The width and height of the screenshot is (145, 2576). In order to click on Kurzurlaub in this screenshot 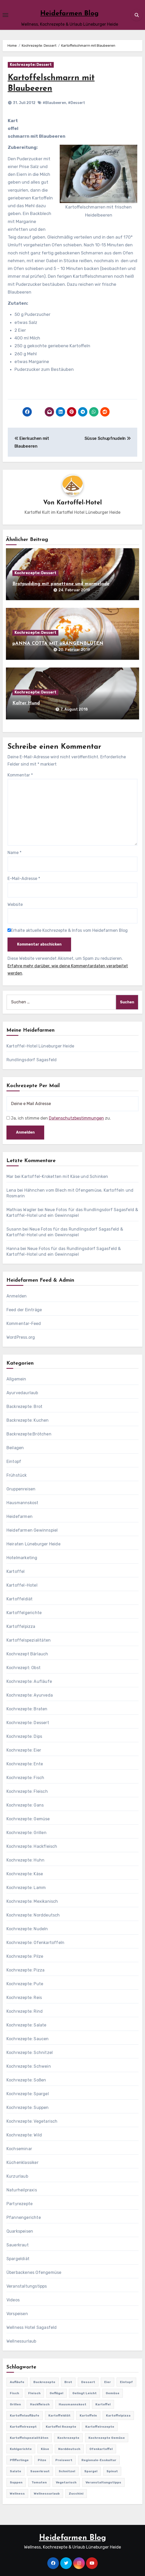, I will do `click(17, 2176)`.